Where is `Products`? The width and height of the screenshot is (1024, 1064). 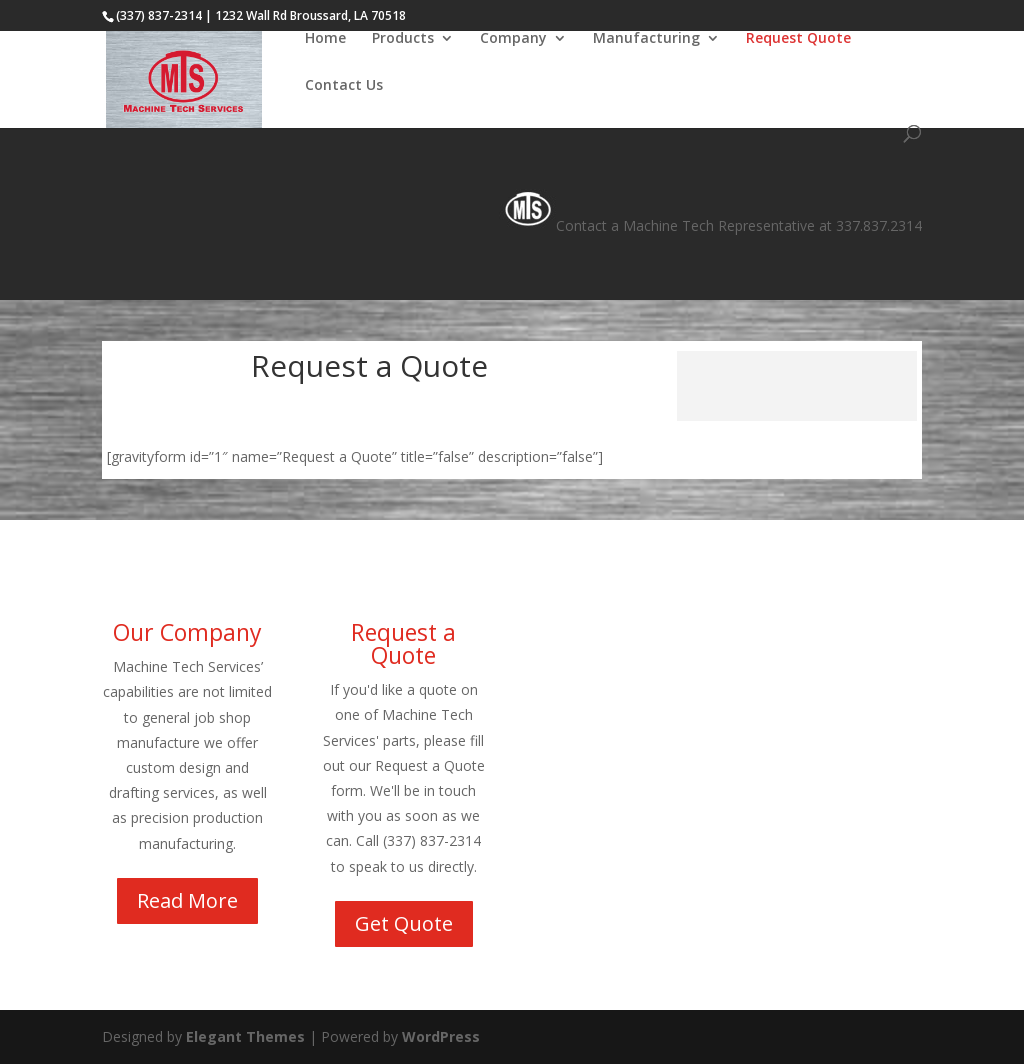
Products is located at coordinates (403, 39).